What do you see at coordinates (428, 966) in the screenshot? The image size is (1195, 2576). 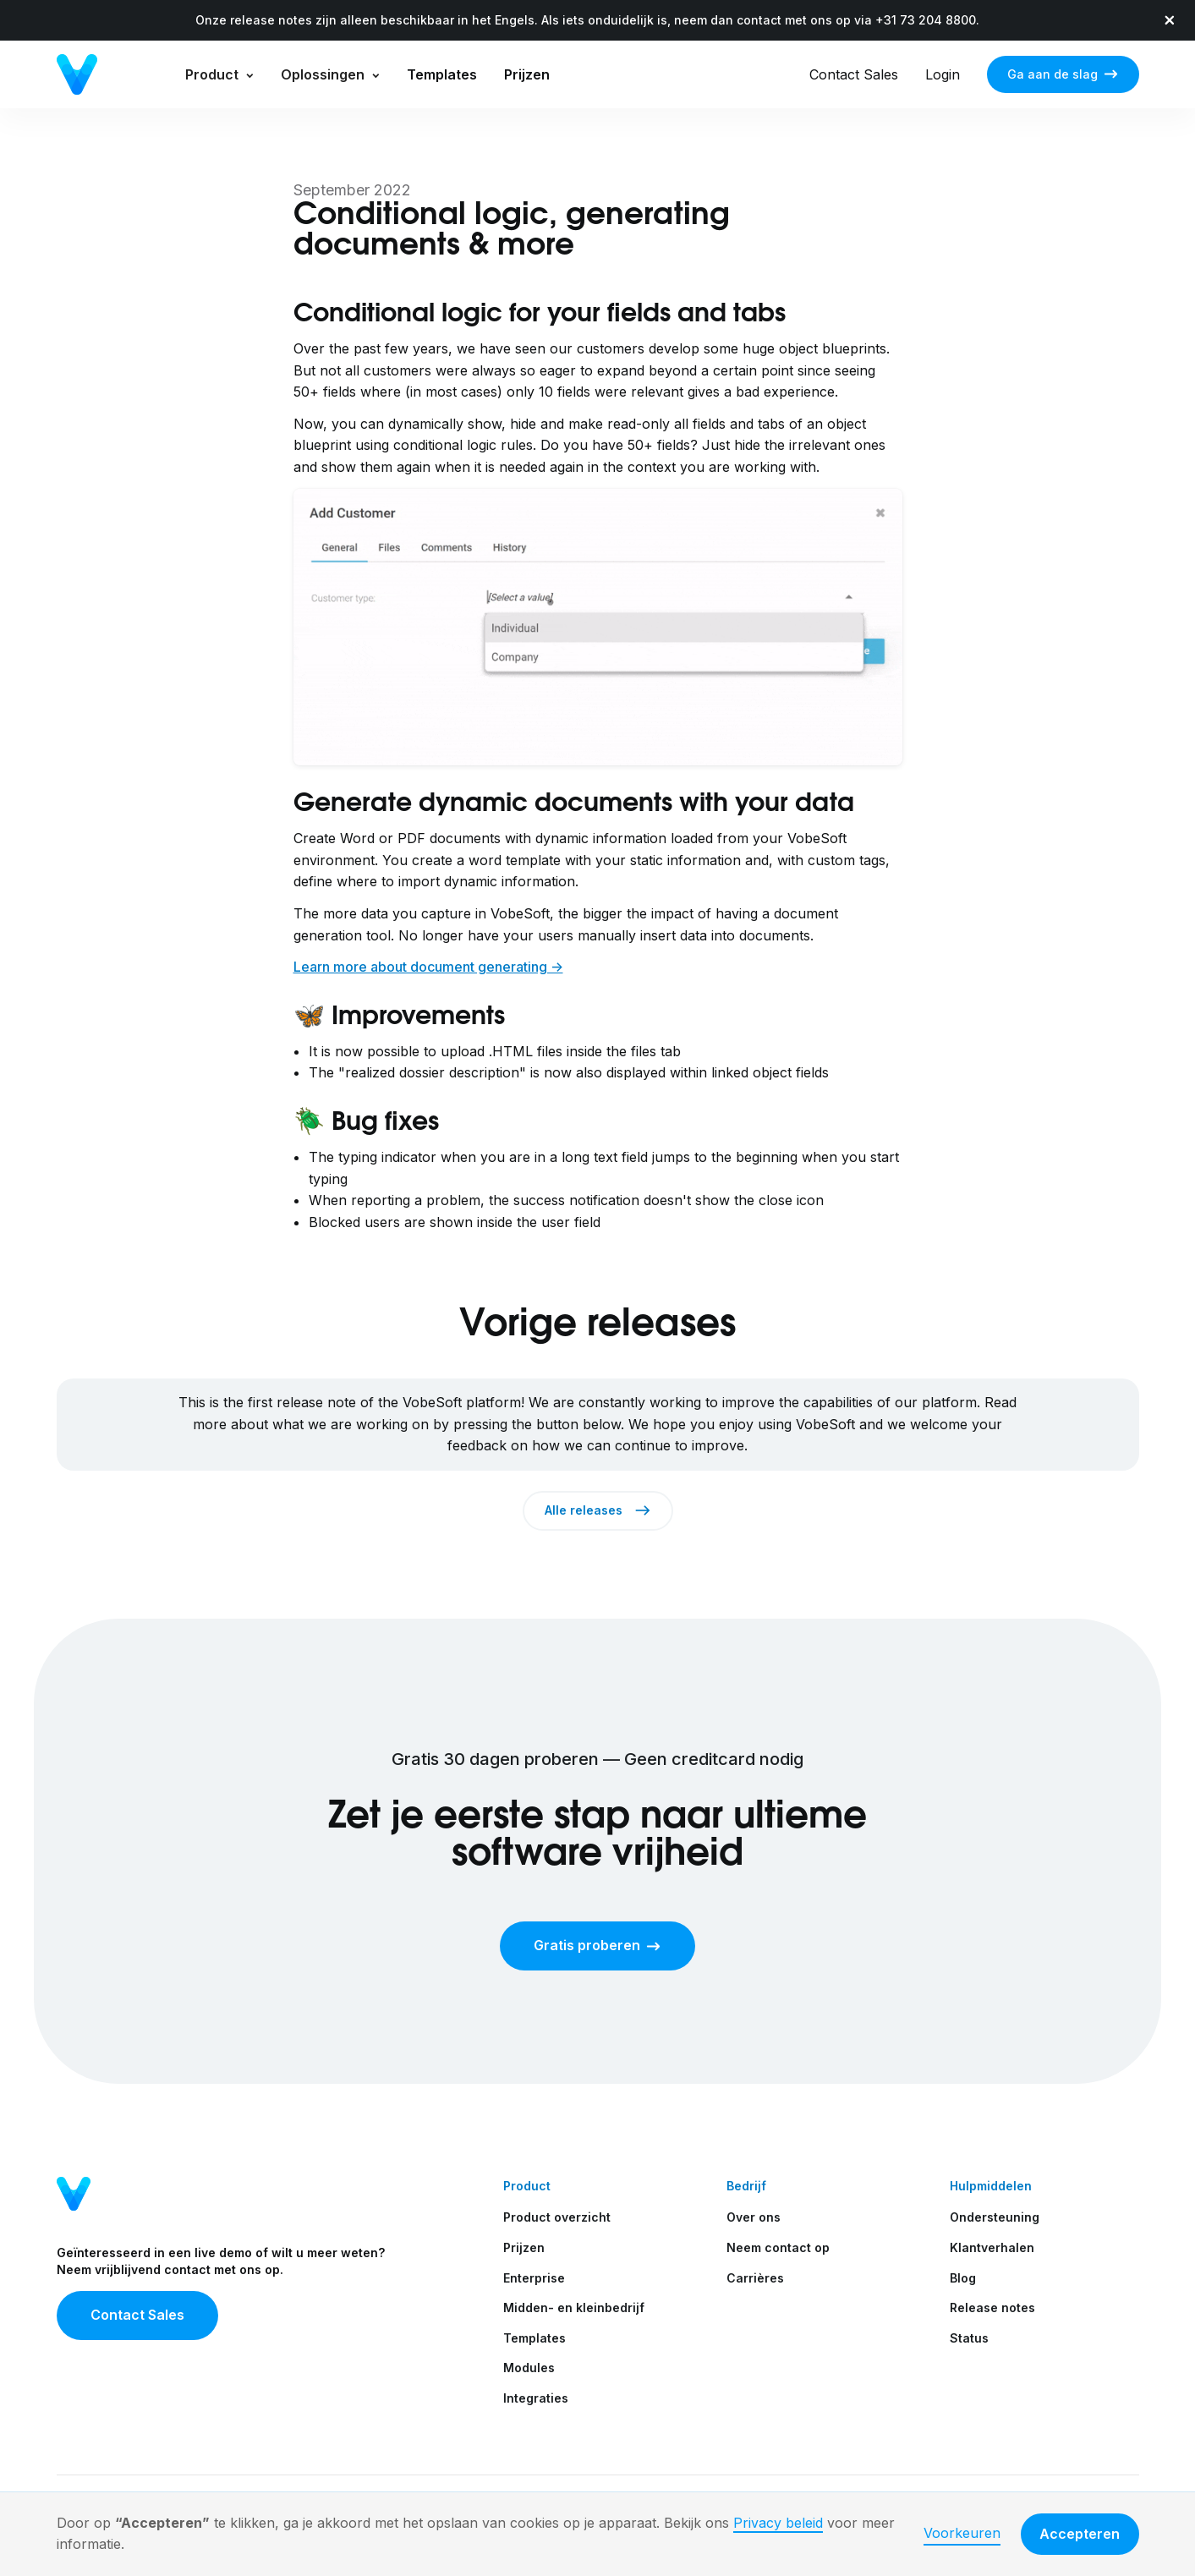 I see `Learn more about document generating ->` at bounding box center [428, 966].